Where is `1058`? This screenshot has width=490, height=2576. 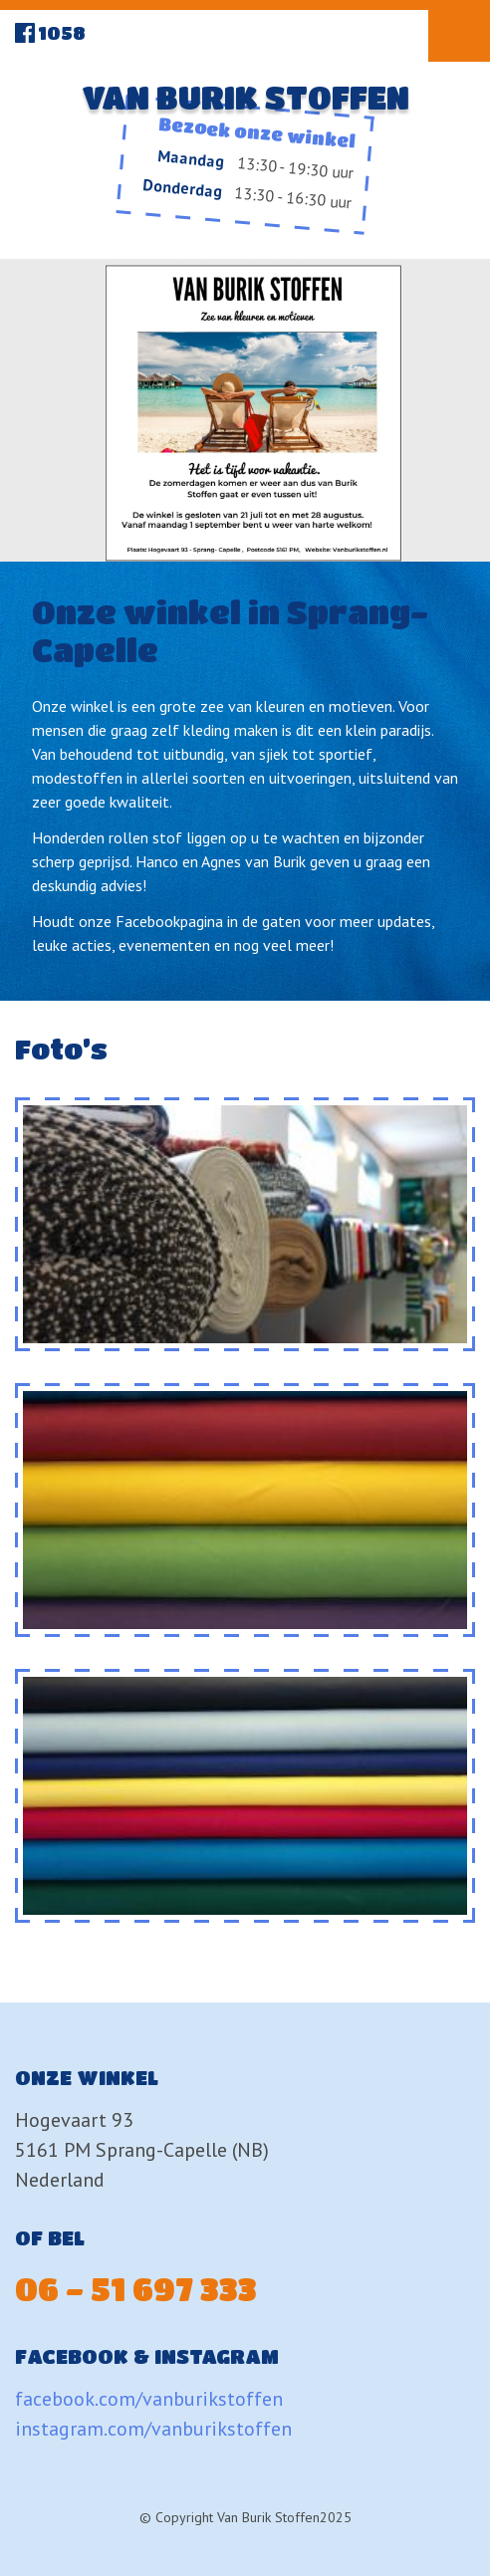 1058 is located at coordinates (62, 33).